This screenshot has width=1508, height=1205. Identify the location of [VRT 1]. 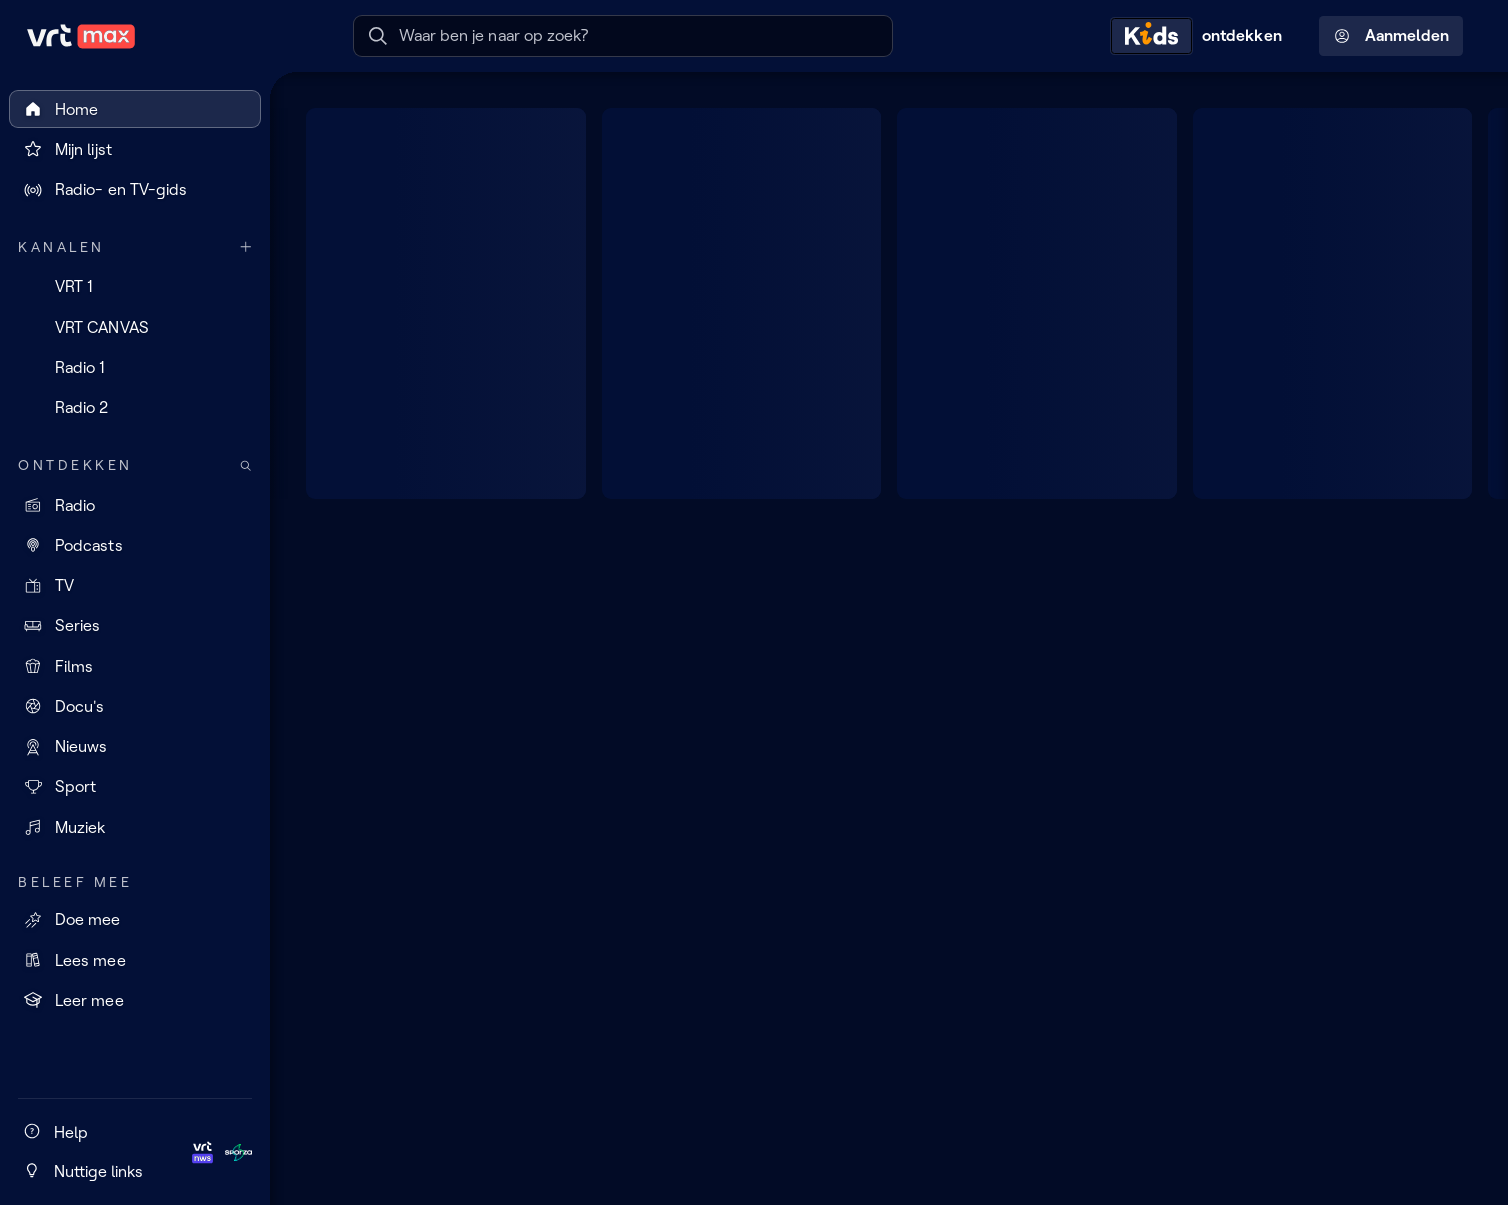
(135, 287).